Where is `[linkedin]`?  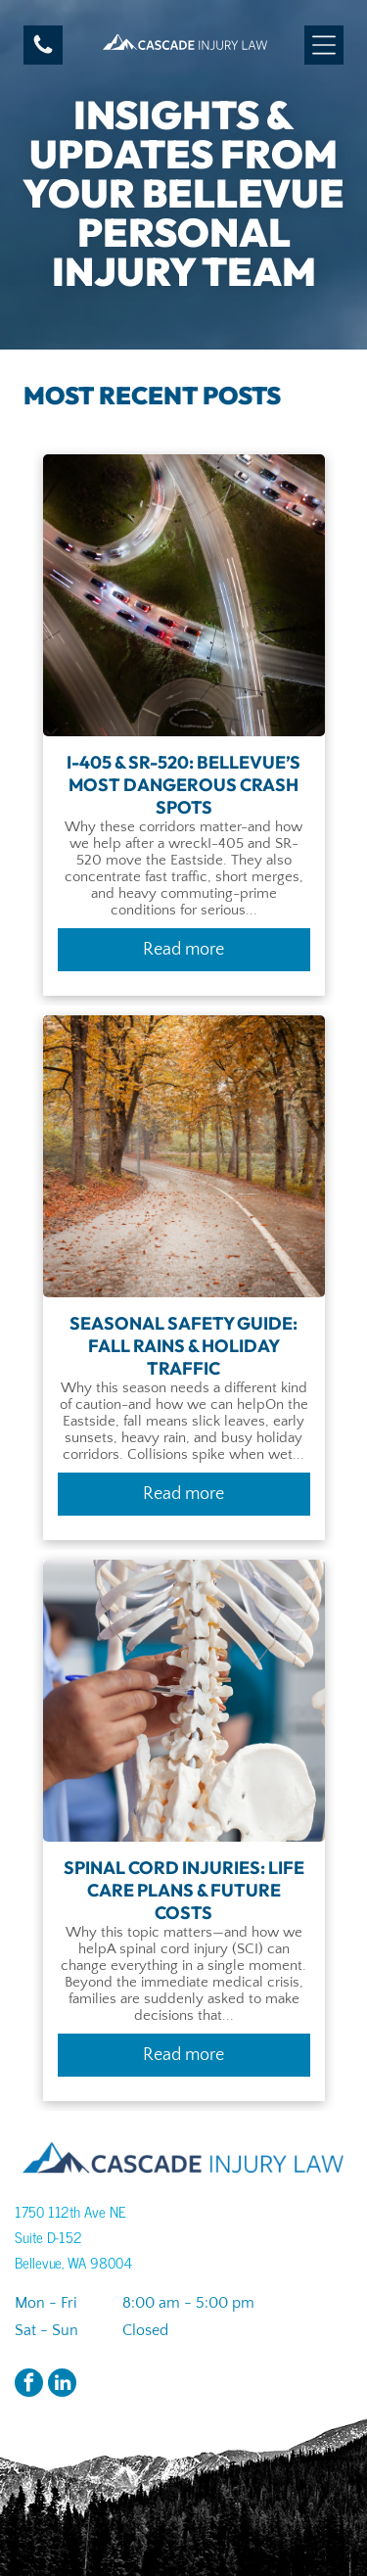
[linkedin] is located at coordinates (62, 2385).